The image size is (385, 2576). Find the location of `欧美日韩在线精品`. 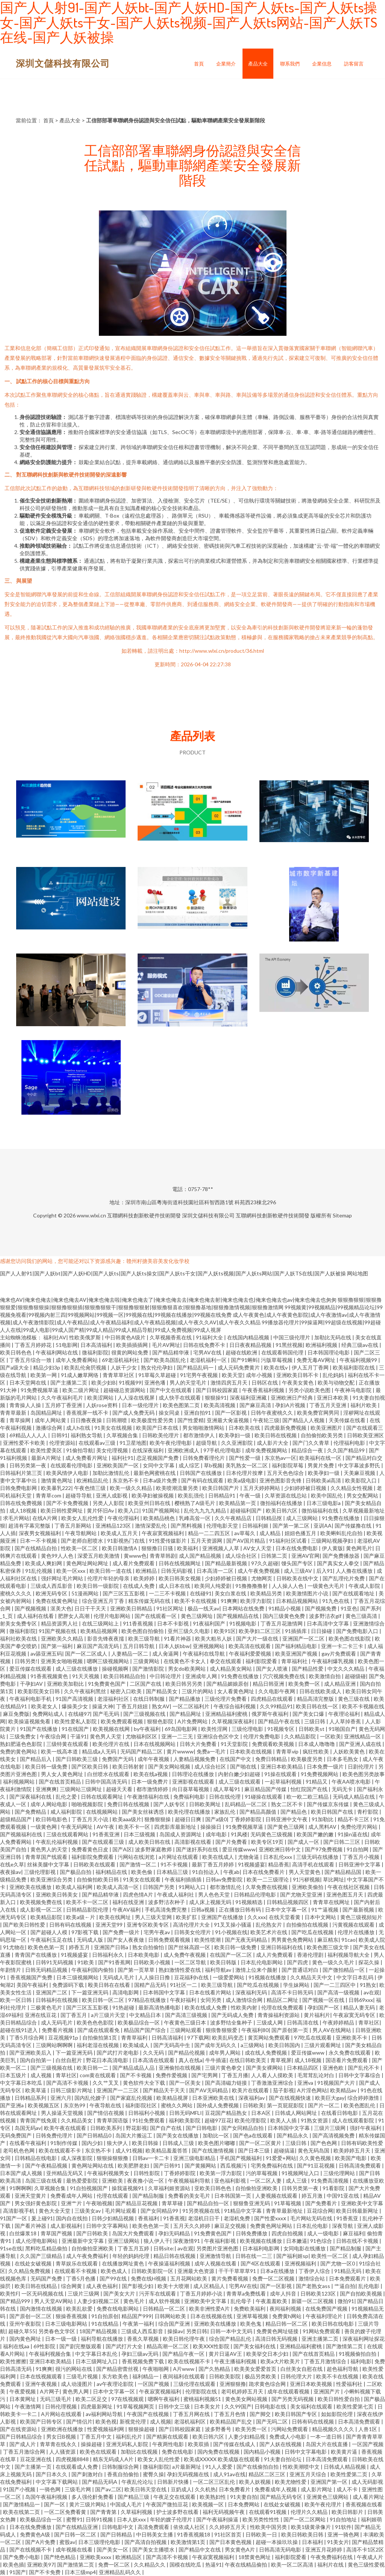

欧美日韩在线精品 is located at coordinates (36, 2286).